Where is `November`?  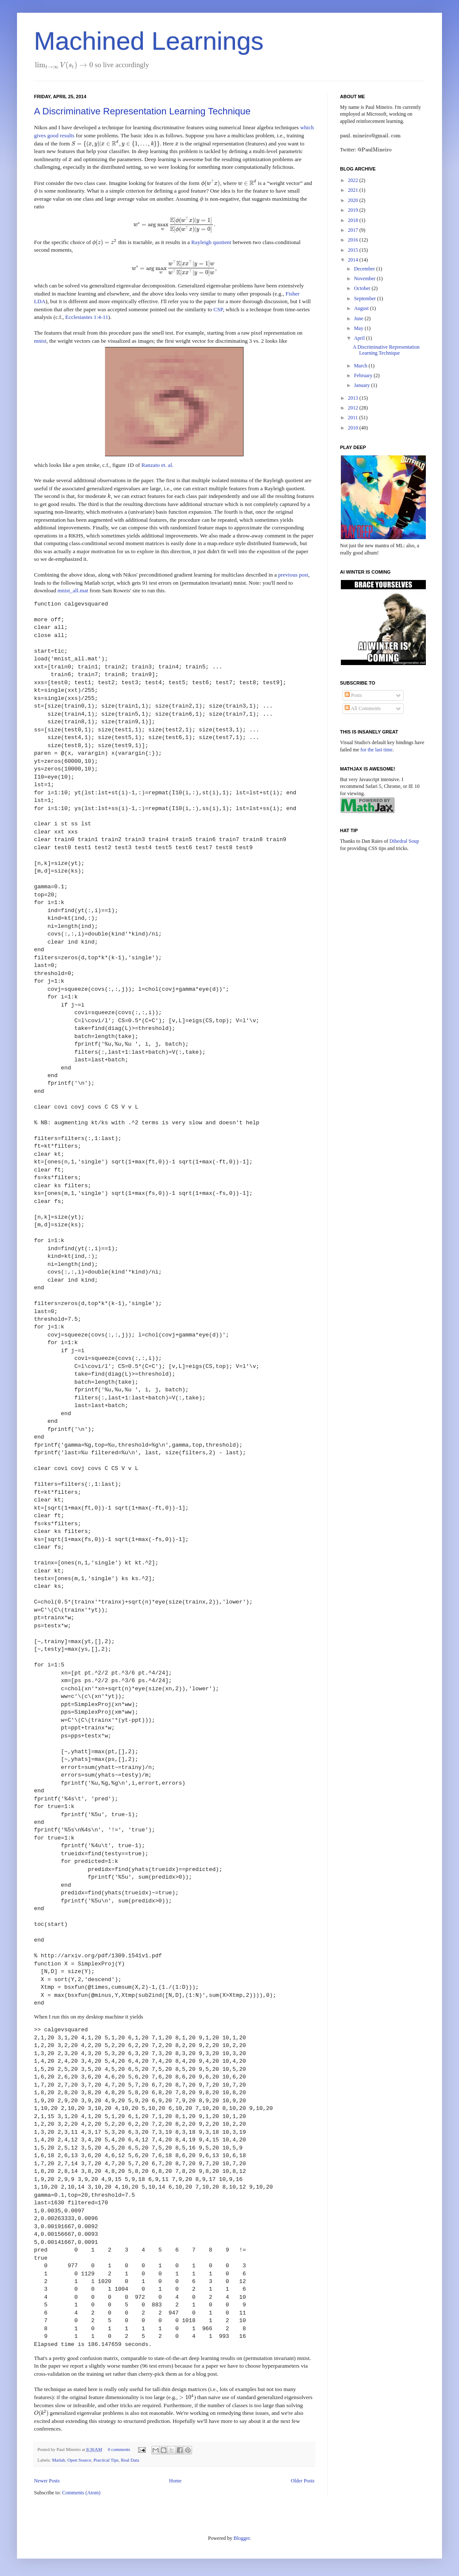
November is located at coordinates (365, 278).